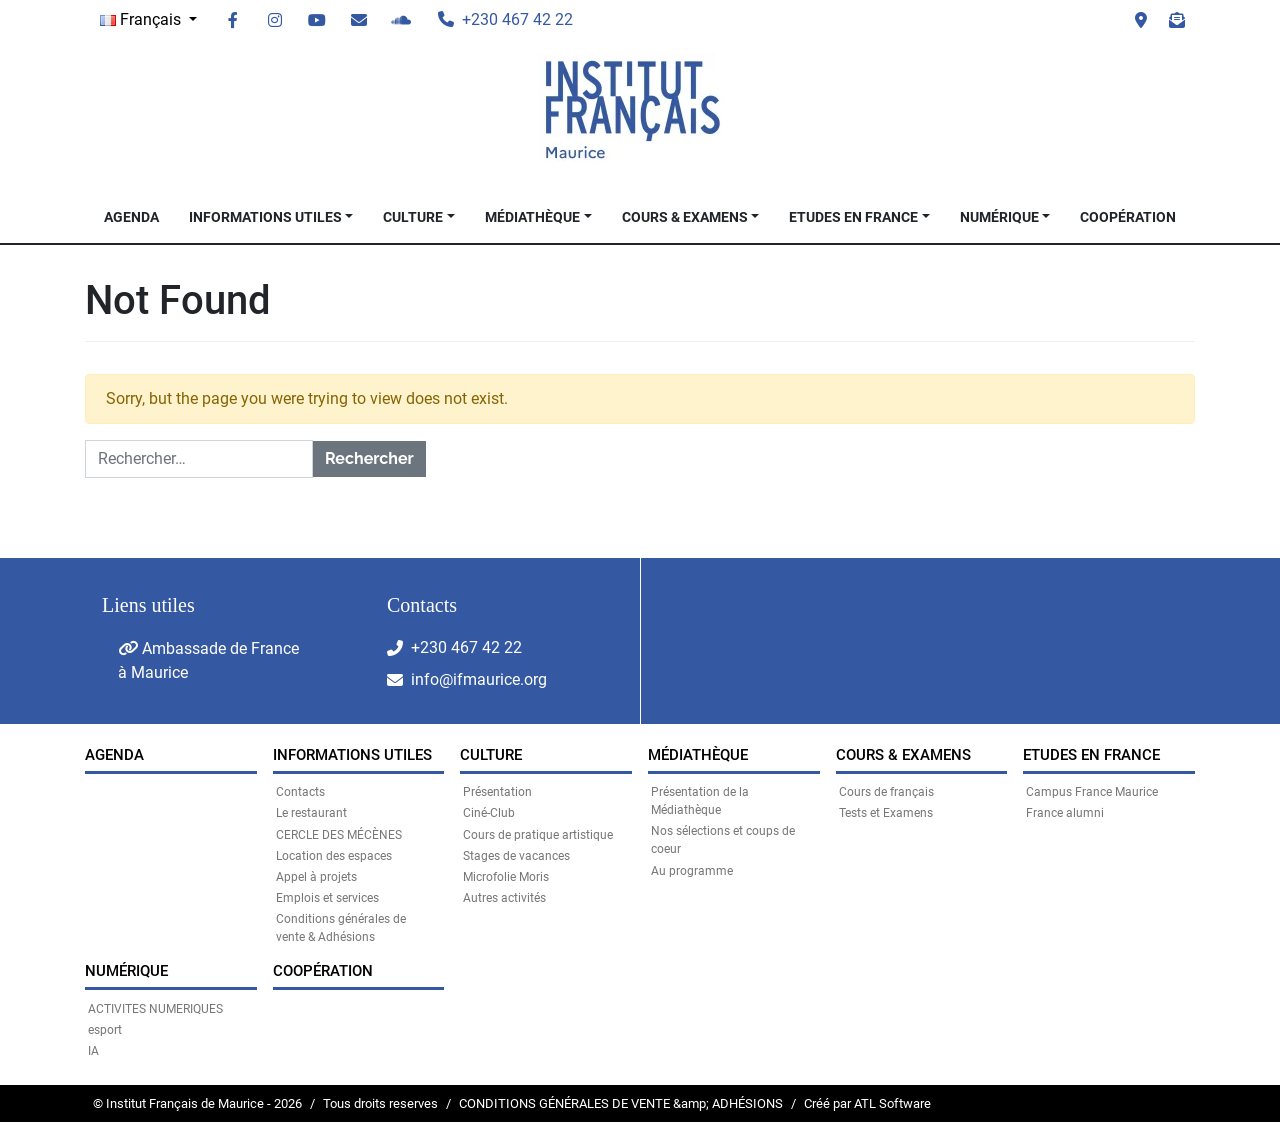 The height and width of the screenshot is (1122, 1280). What do you see at coordinates (497, 792) in the screenshot?
I see `Présentation` at bounding box center [497, 792].